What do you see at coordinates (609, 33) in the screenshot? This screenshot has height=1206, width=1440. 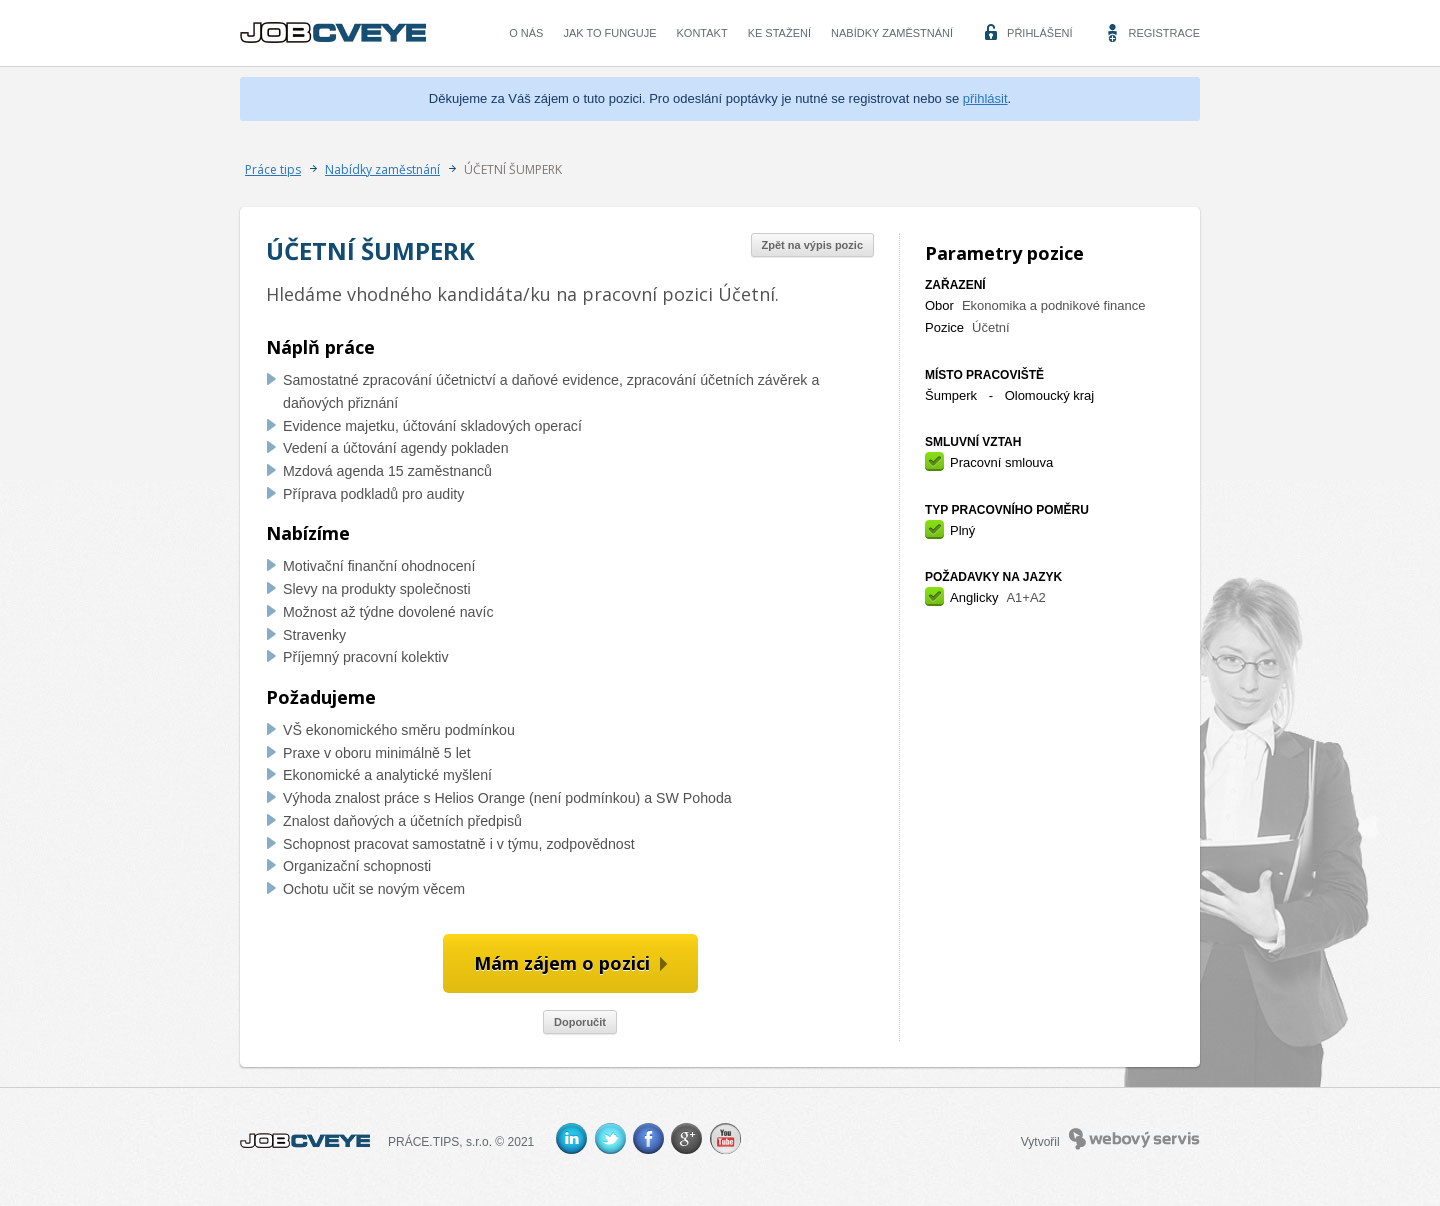 I see `Jak to funguje` at bounding box center [609, 33].